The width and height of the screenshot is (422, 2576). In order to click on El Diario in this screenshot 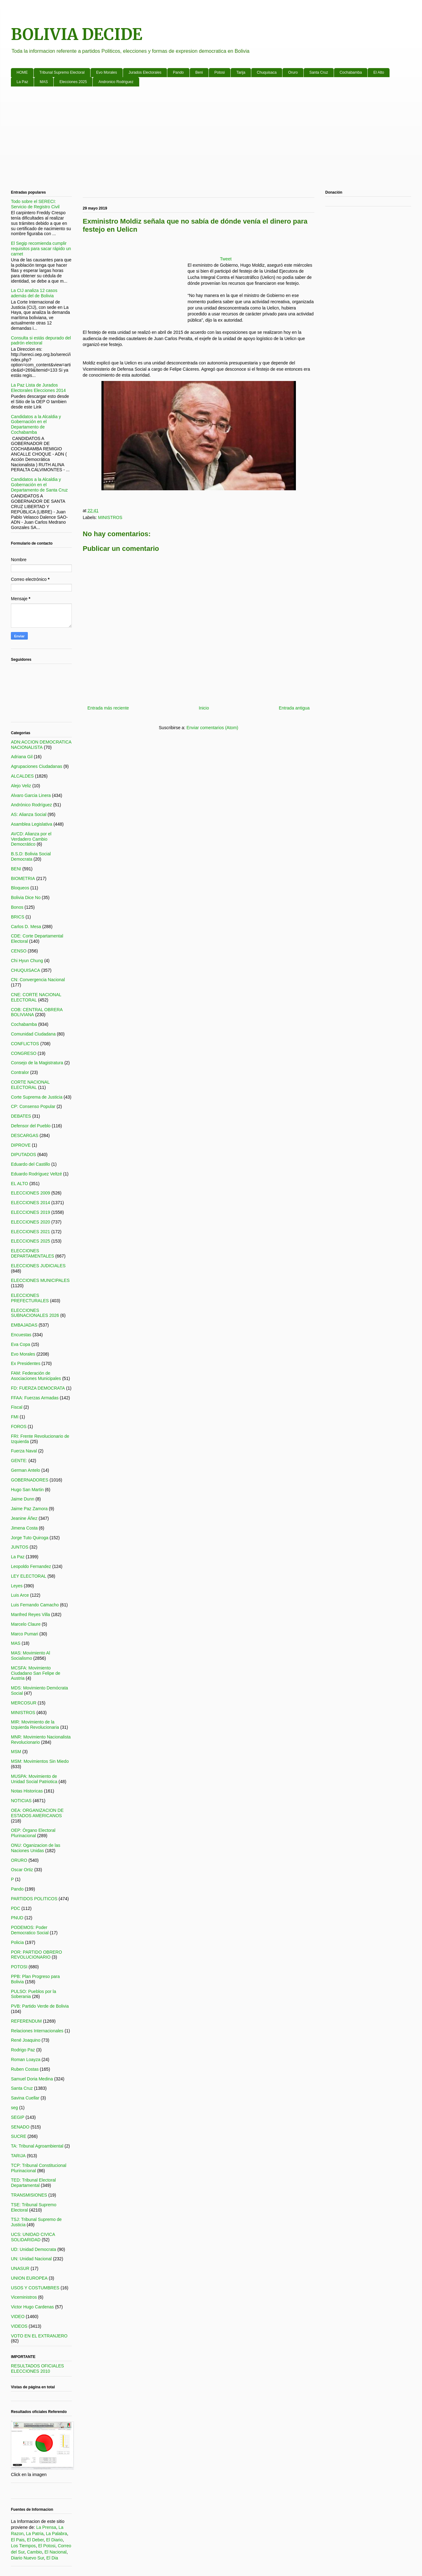, I will do `click(54, 2539)`.